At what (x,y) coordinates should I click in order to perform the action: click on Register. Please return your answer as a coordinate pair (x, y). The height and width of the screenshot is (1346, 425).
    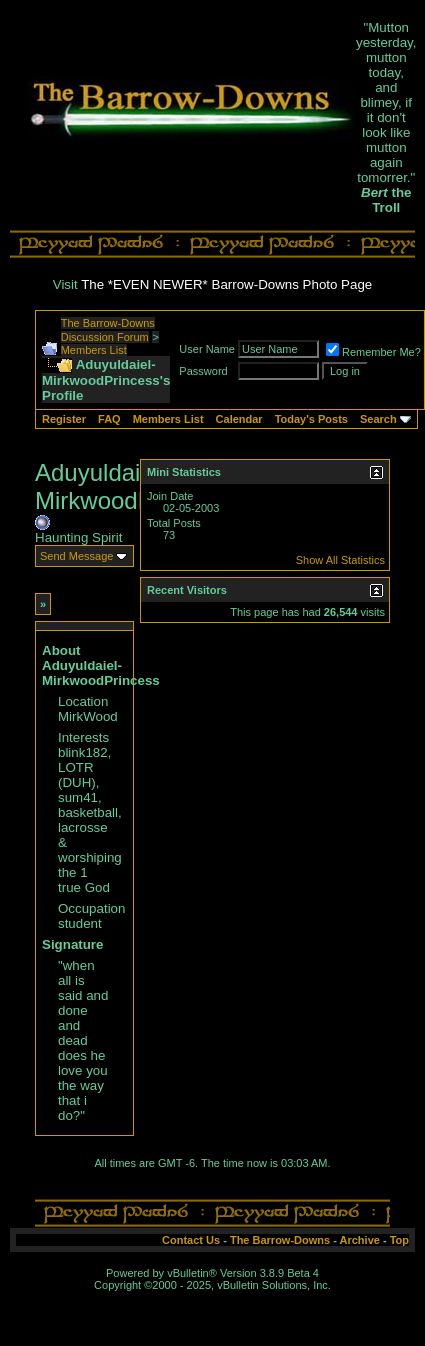
    Looking at the image, I should click on (64, 419).